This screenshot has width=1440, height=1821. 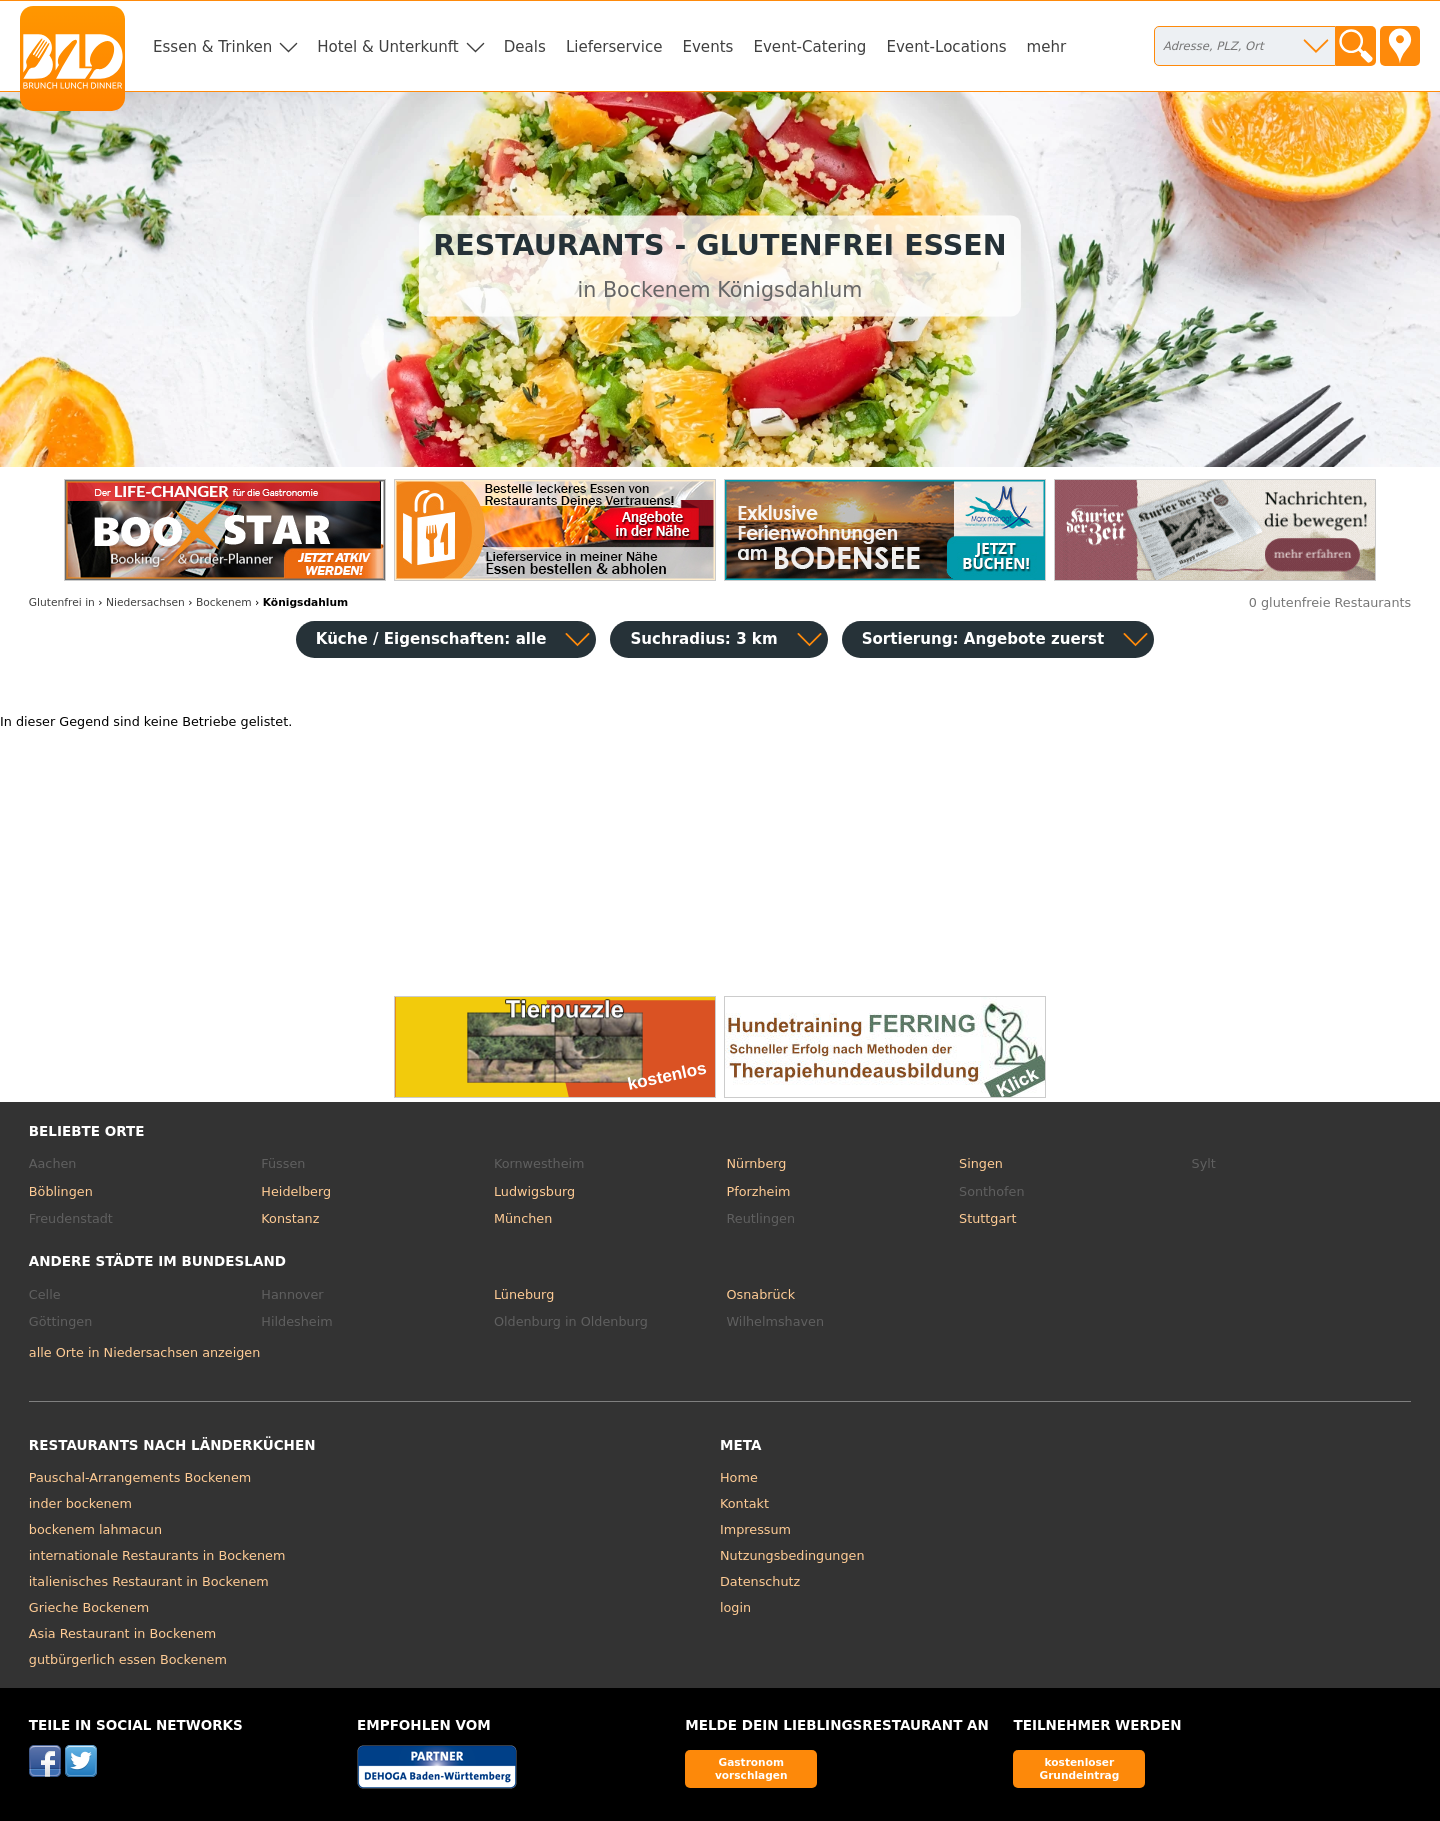 What do you see at coordinates (62, 602) in the screenshot?
I see `in` at bounding box center [62, 602].